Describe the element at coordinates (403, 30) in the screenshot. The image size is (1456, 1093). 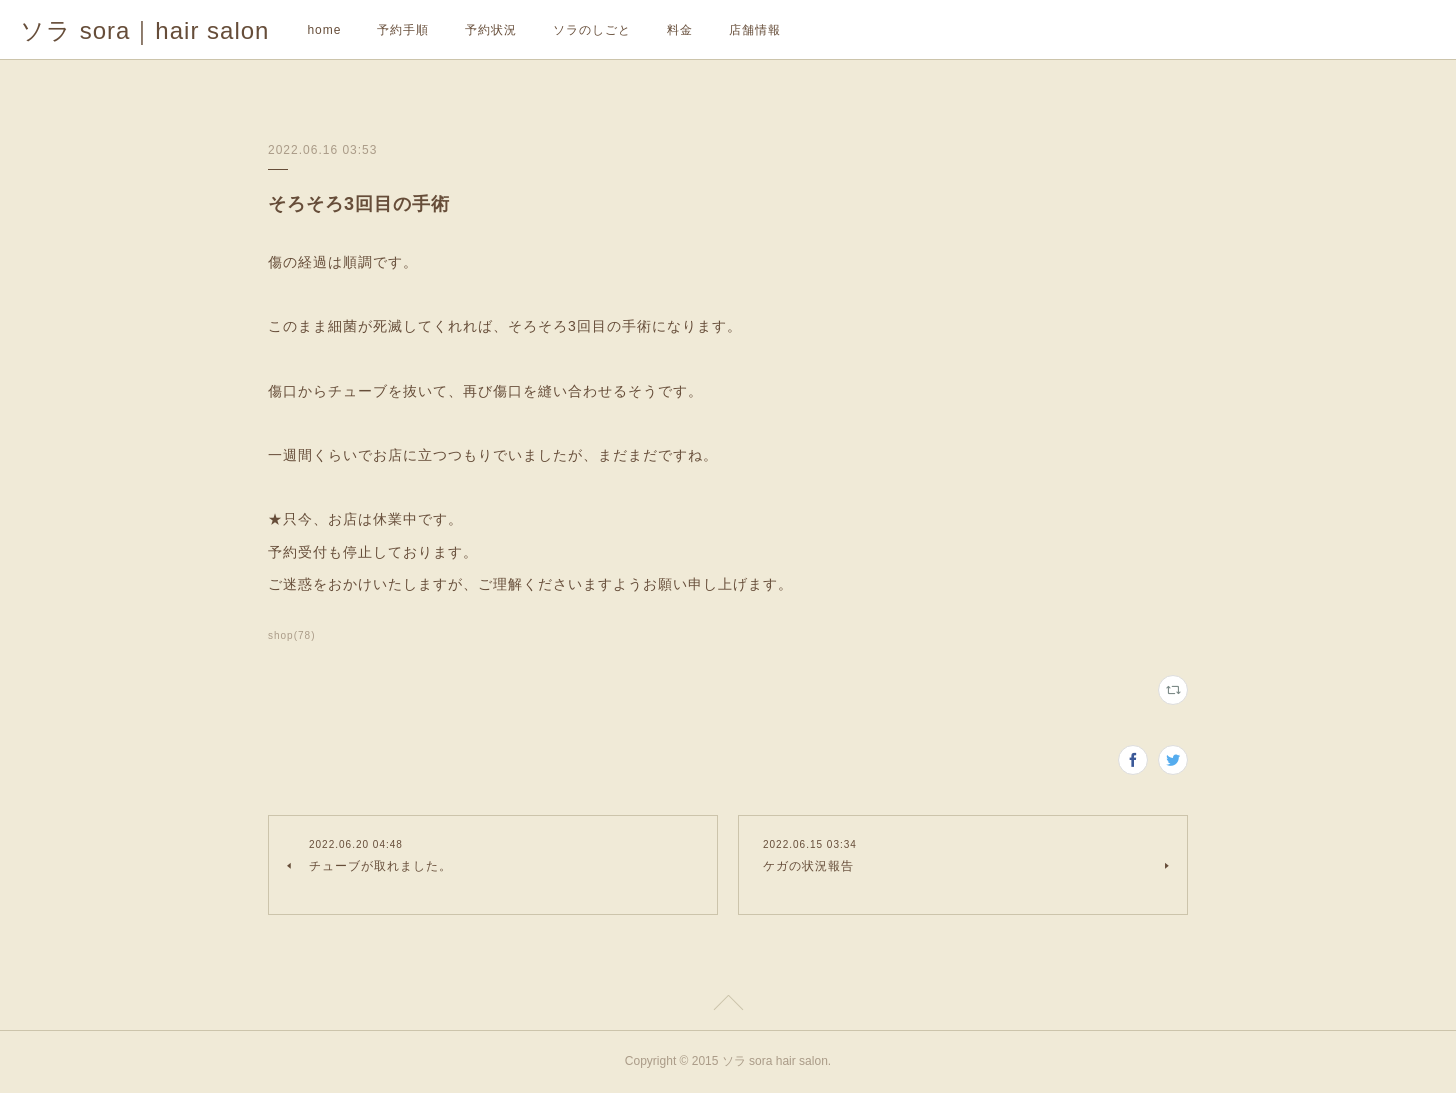
I see `予約手順` at that location.